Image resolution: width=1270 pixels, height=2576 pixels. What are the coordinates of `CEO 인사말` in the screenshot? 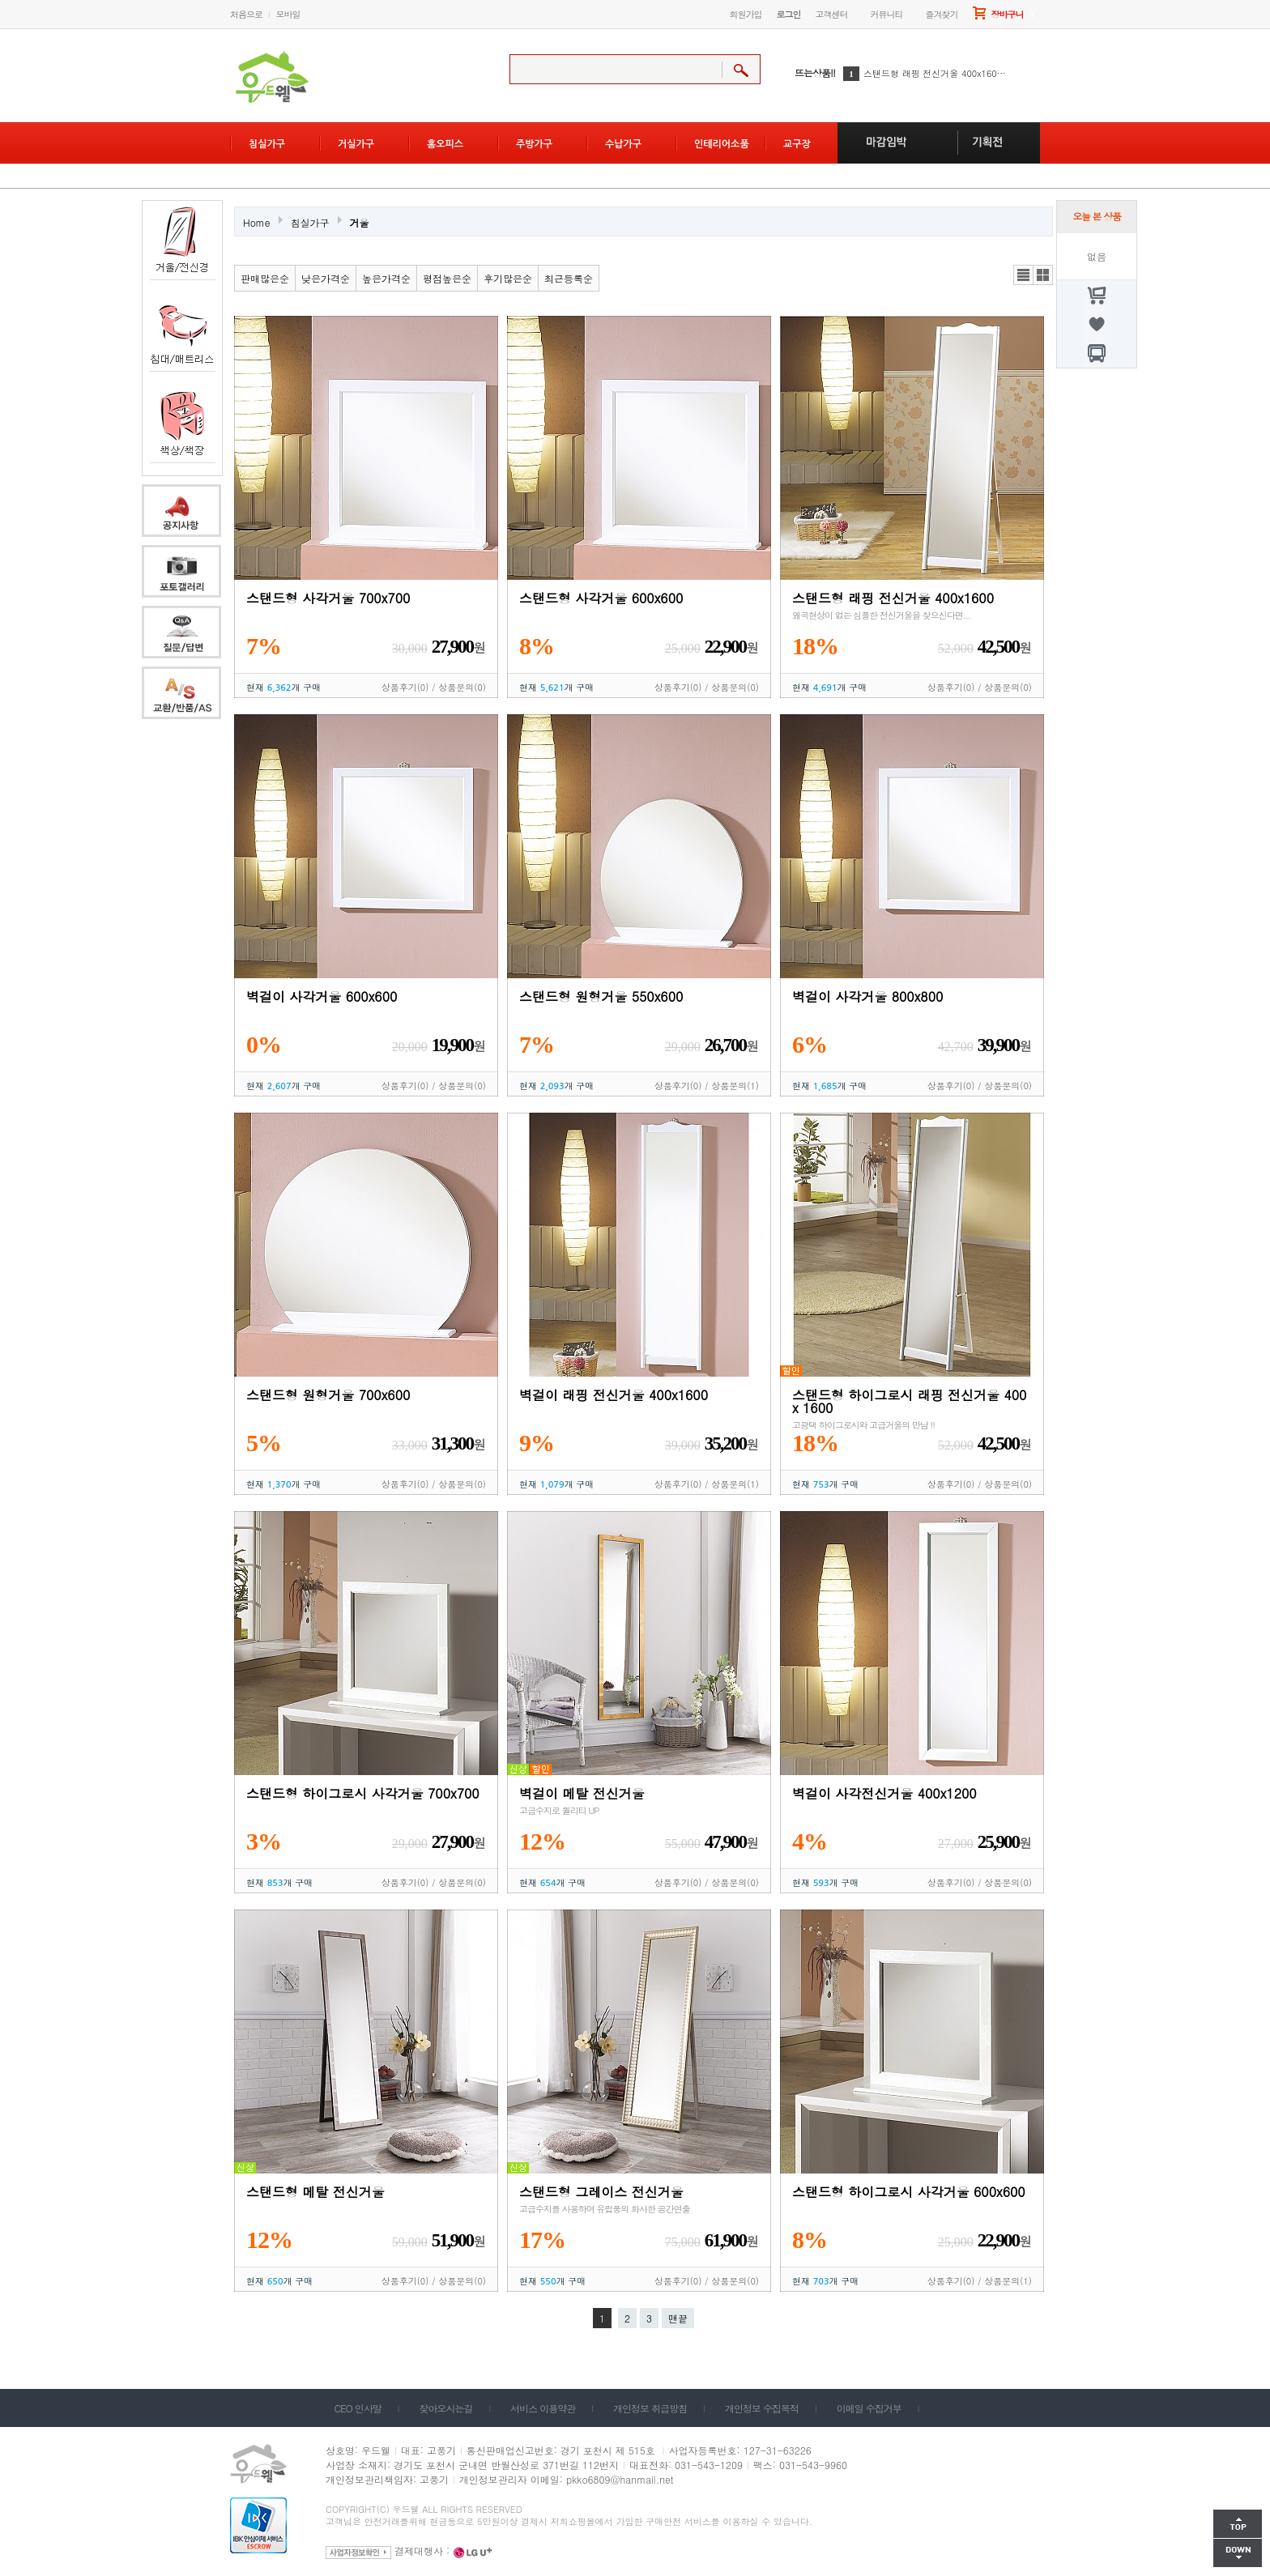 It's located at (358, 2408).